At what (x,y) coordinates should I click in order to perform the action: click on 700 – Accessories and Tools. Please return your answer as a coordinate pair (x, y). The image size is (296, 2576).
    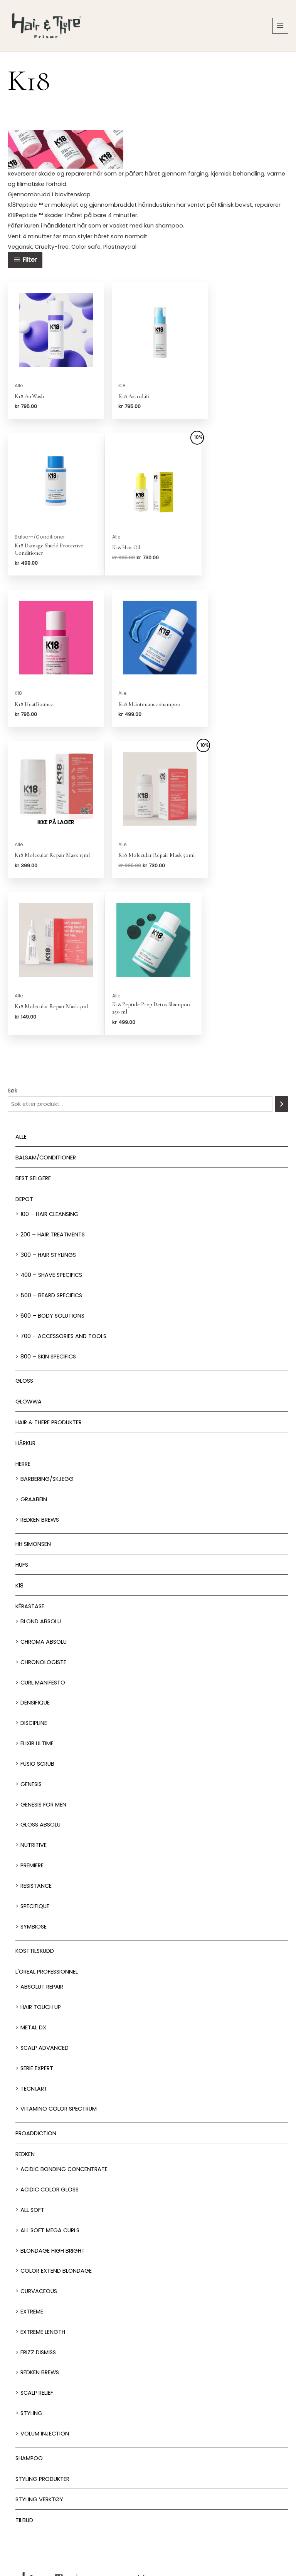
    Looking at the image, I should click on (63, 1194).